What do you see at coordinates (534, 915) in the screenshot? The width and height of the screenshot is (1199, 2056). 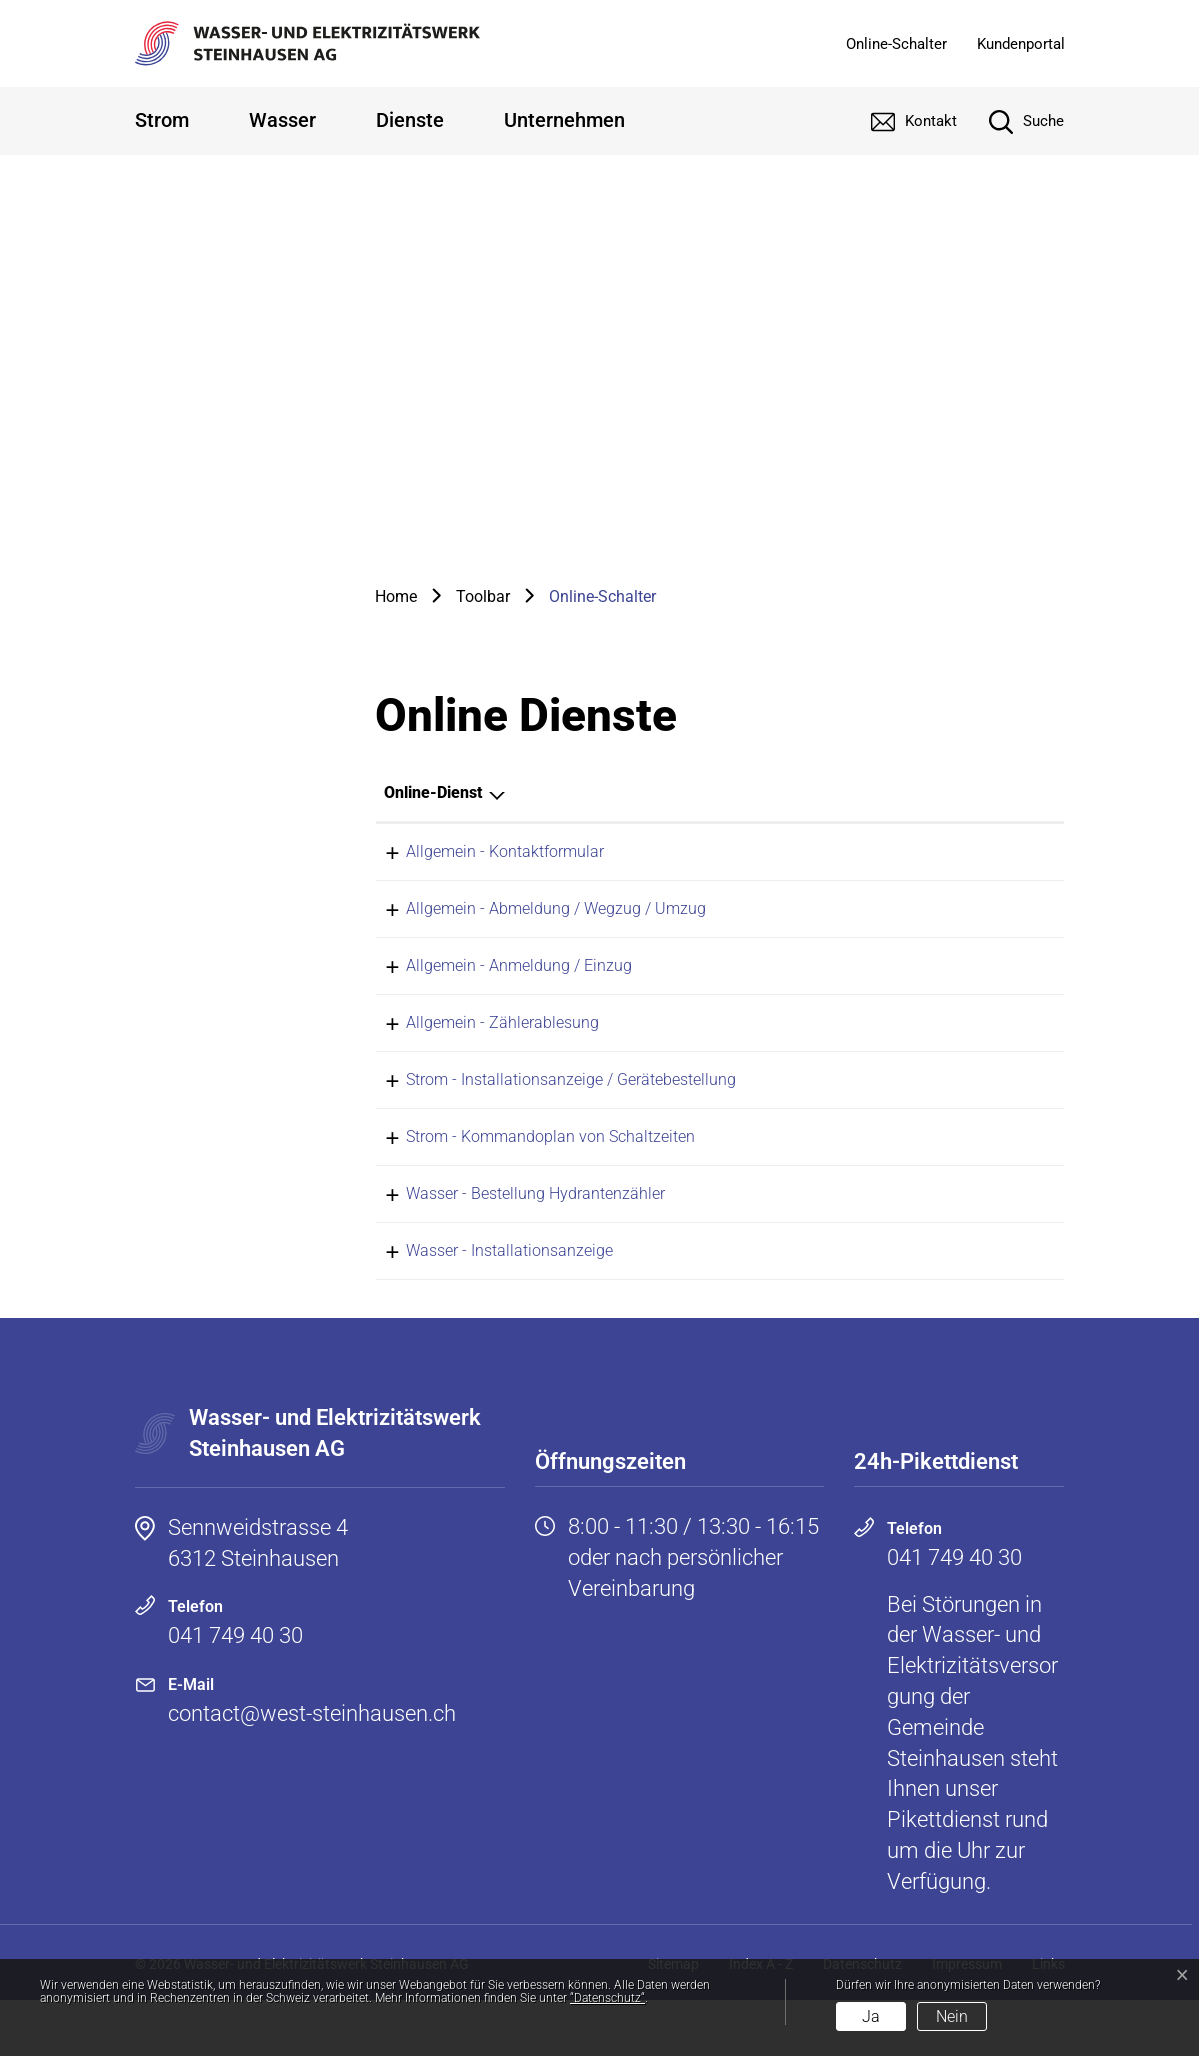 I see `Allgemein - Abmeldung / Wegzug / Umzug` at bounding box center [534, 915].